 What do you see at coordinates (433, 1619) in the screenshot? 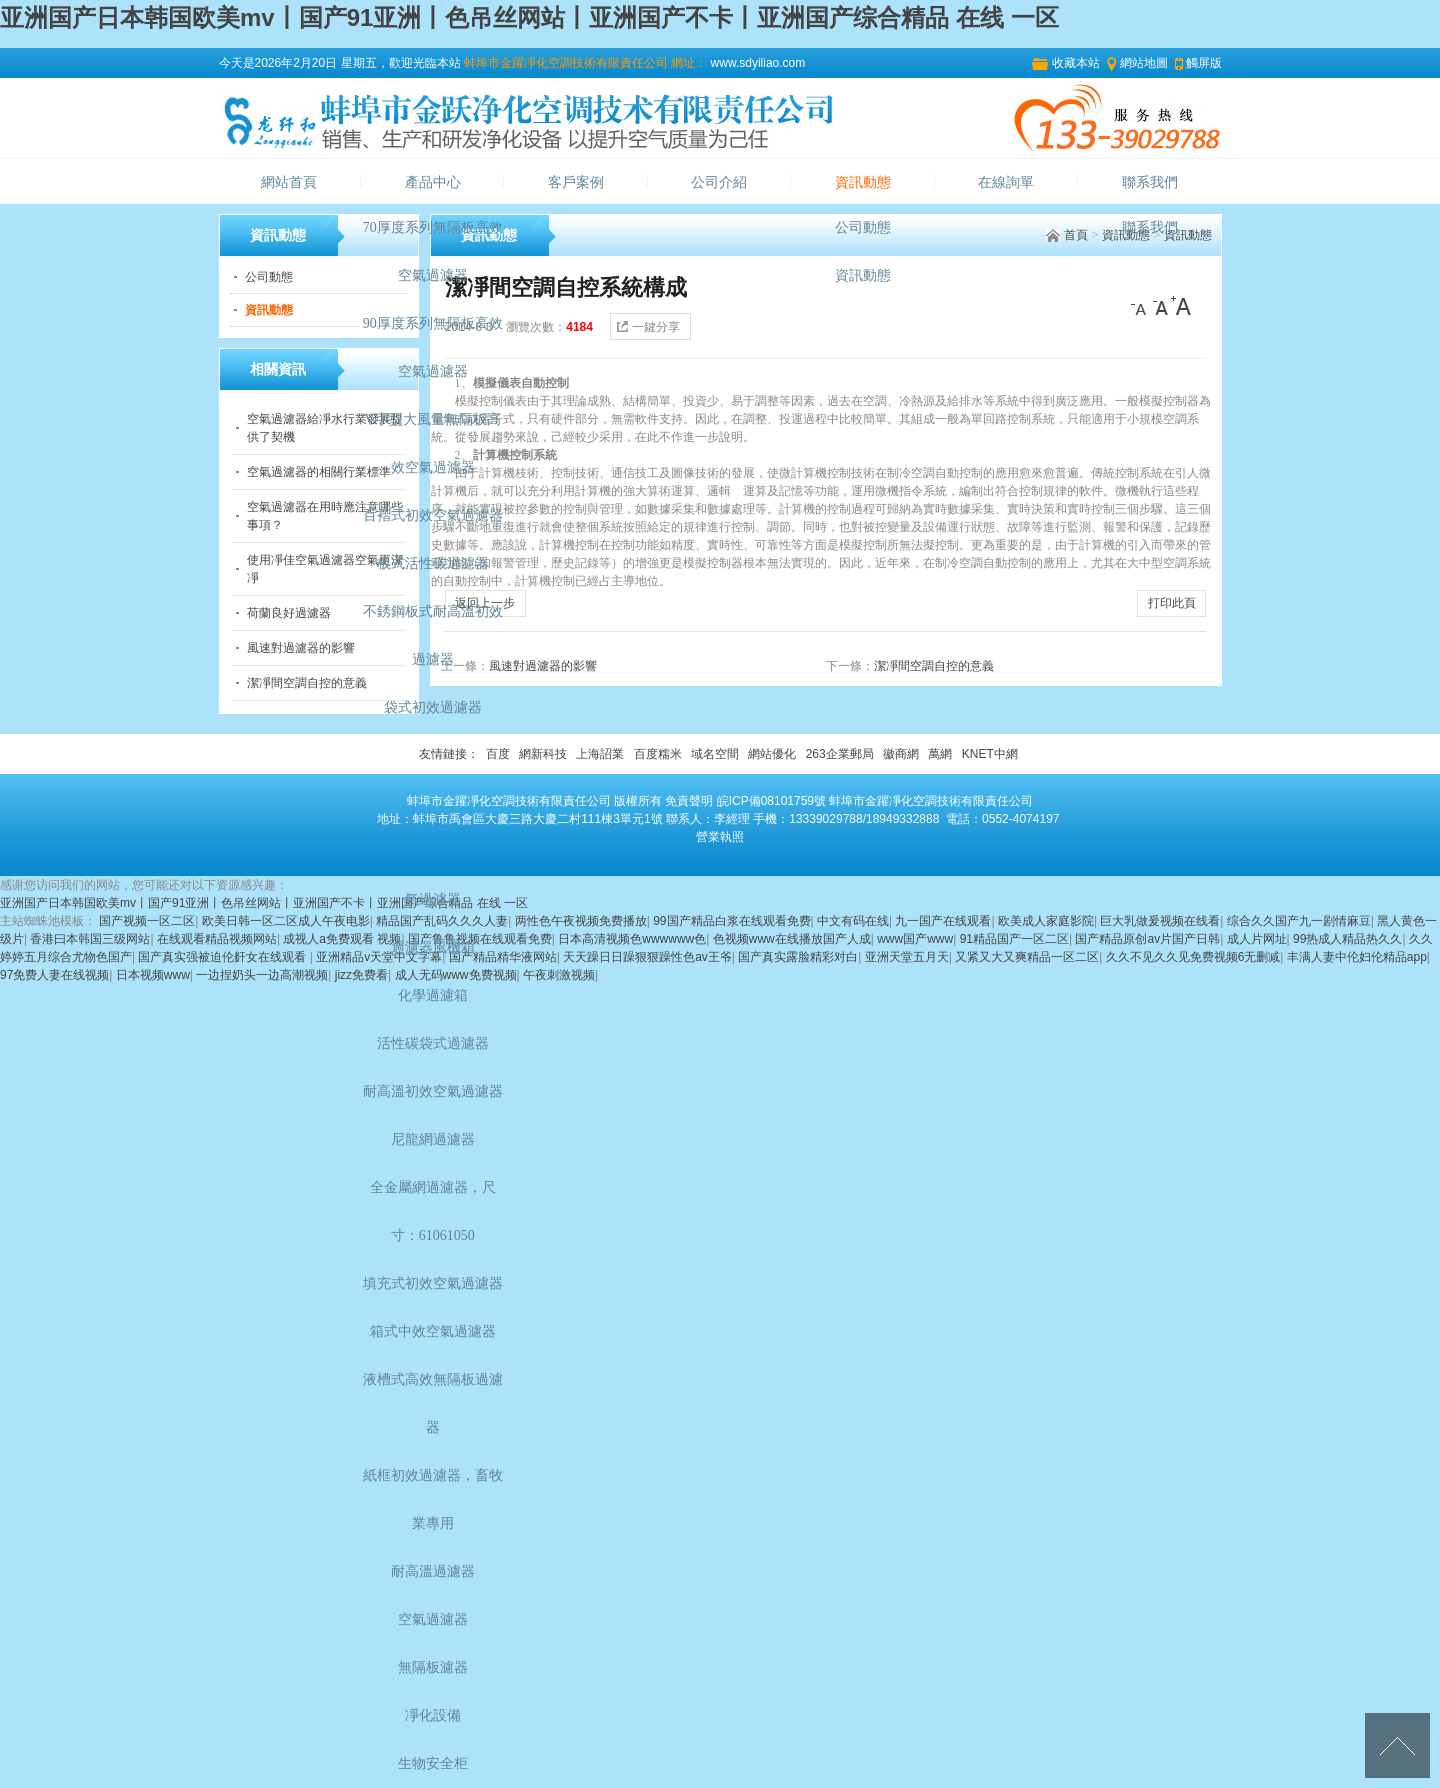
I see `空氣過濾器` at bounding box center [433, 1619].